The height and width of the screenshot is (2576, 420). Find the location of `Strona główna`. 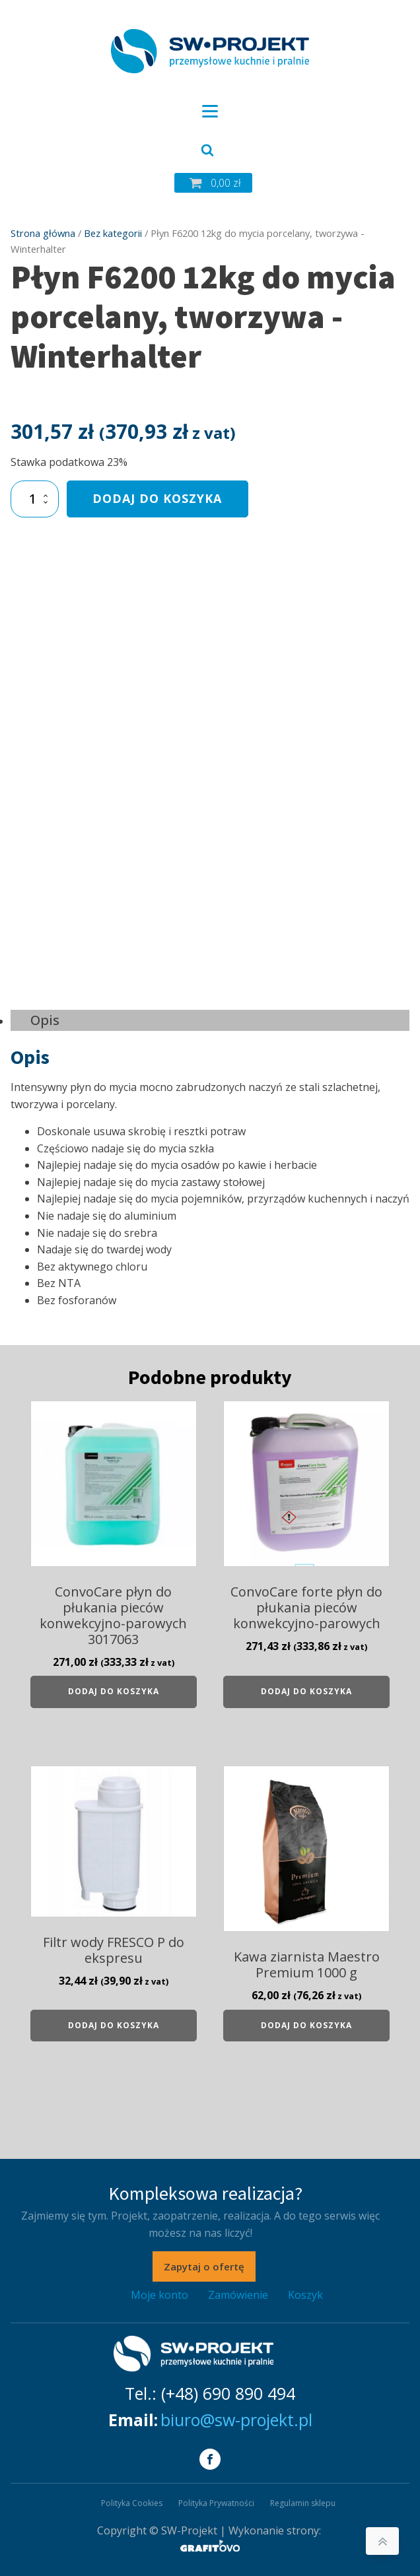

Strona główna is located at coordinates (43, 233).